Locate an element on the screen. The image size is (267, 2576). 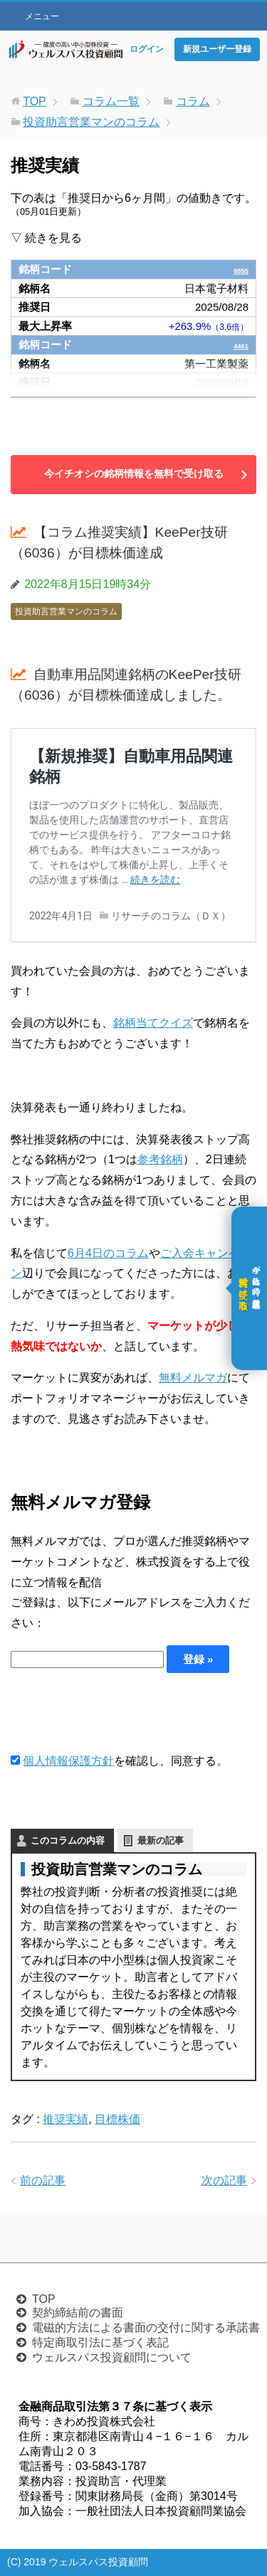
次の記事 is located at coordinates (224, 2180).